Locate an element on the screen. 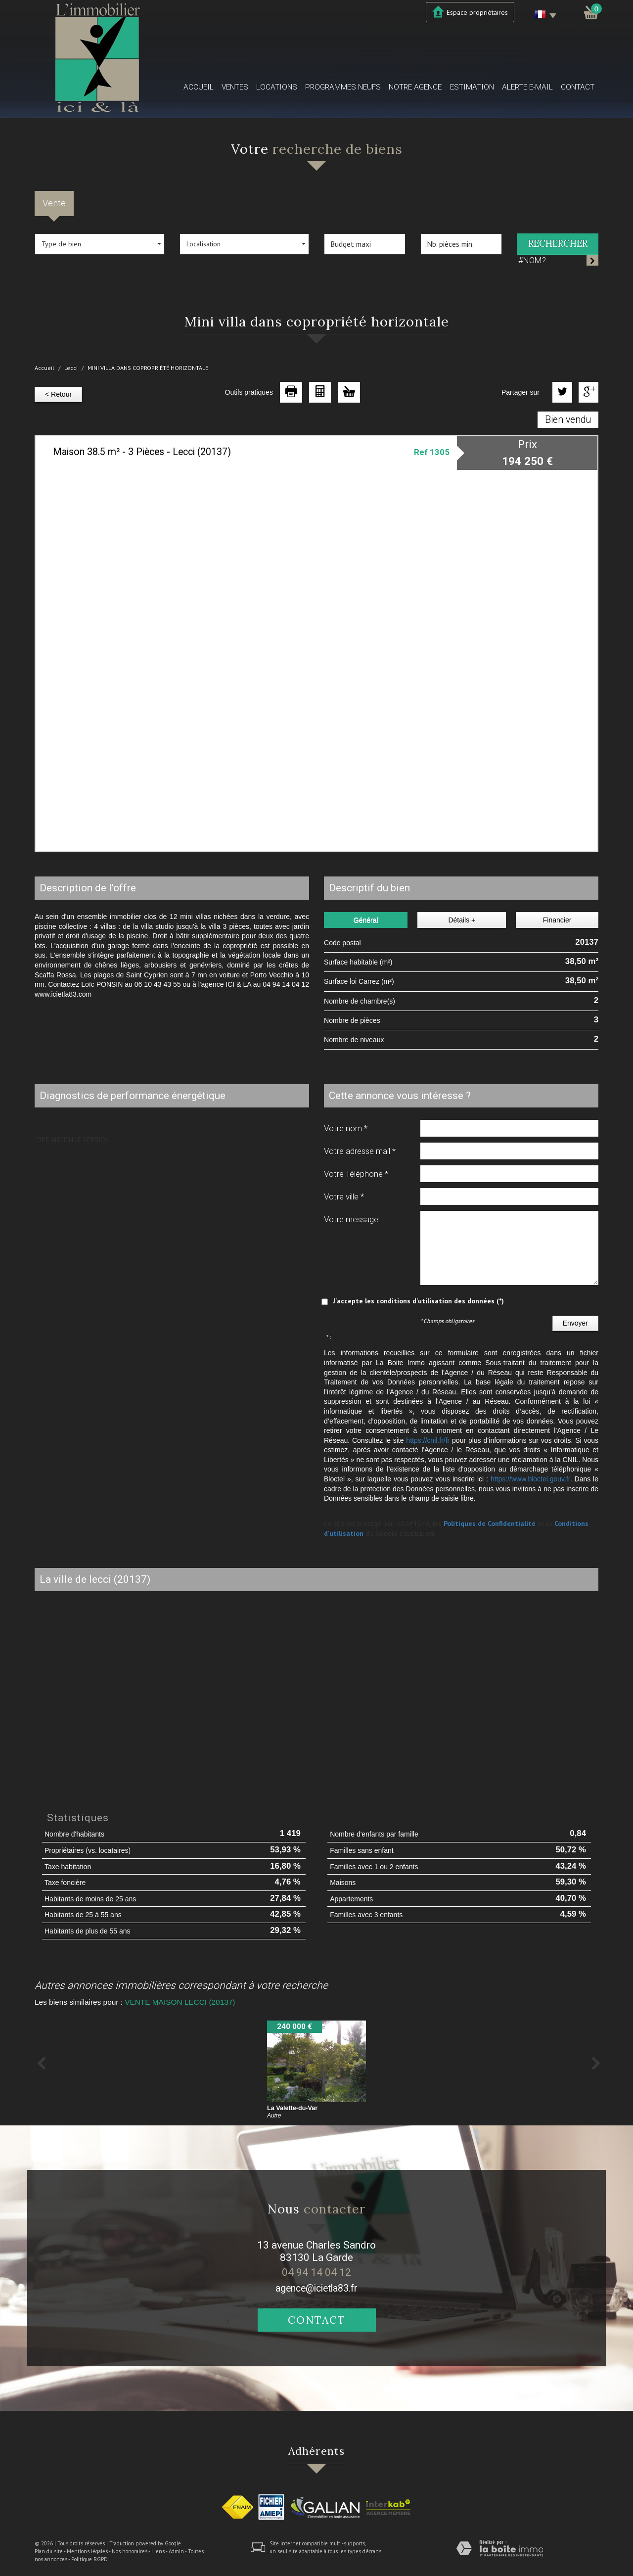  Lecci is located at coordinates (71, 367).